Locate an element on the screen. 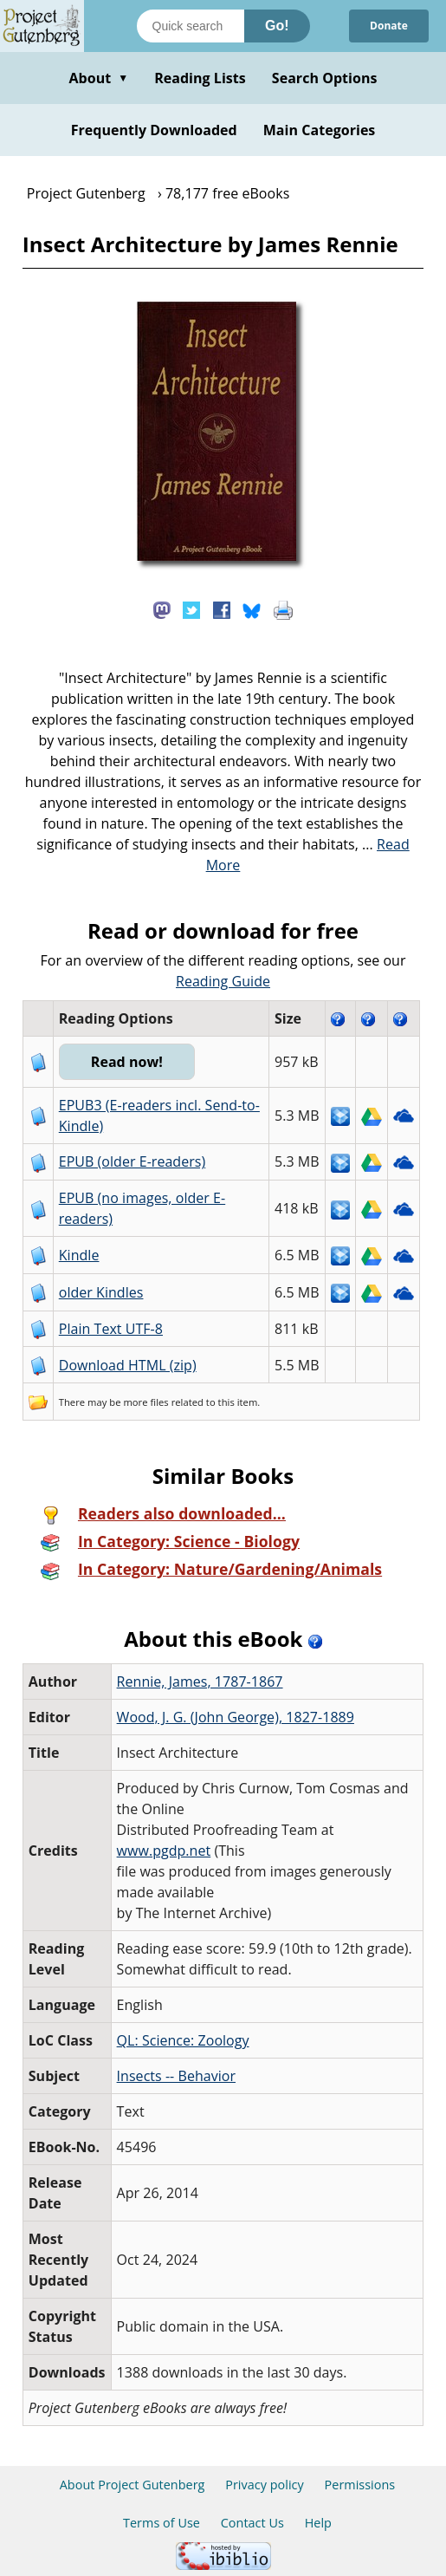  [Search books] is located at coordinates (190, 26).